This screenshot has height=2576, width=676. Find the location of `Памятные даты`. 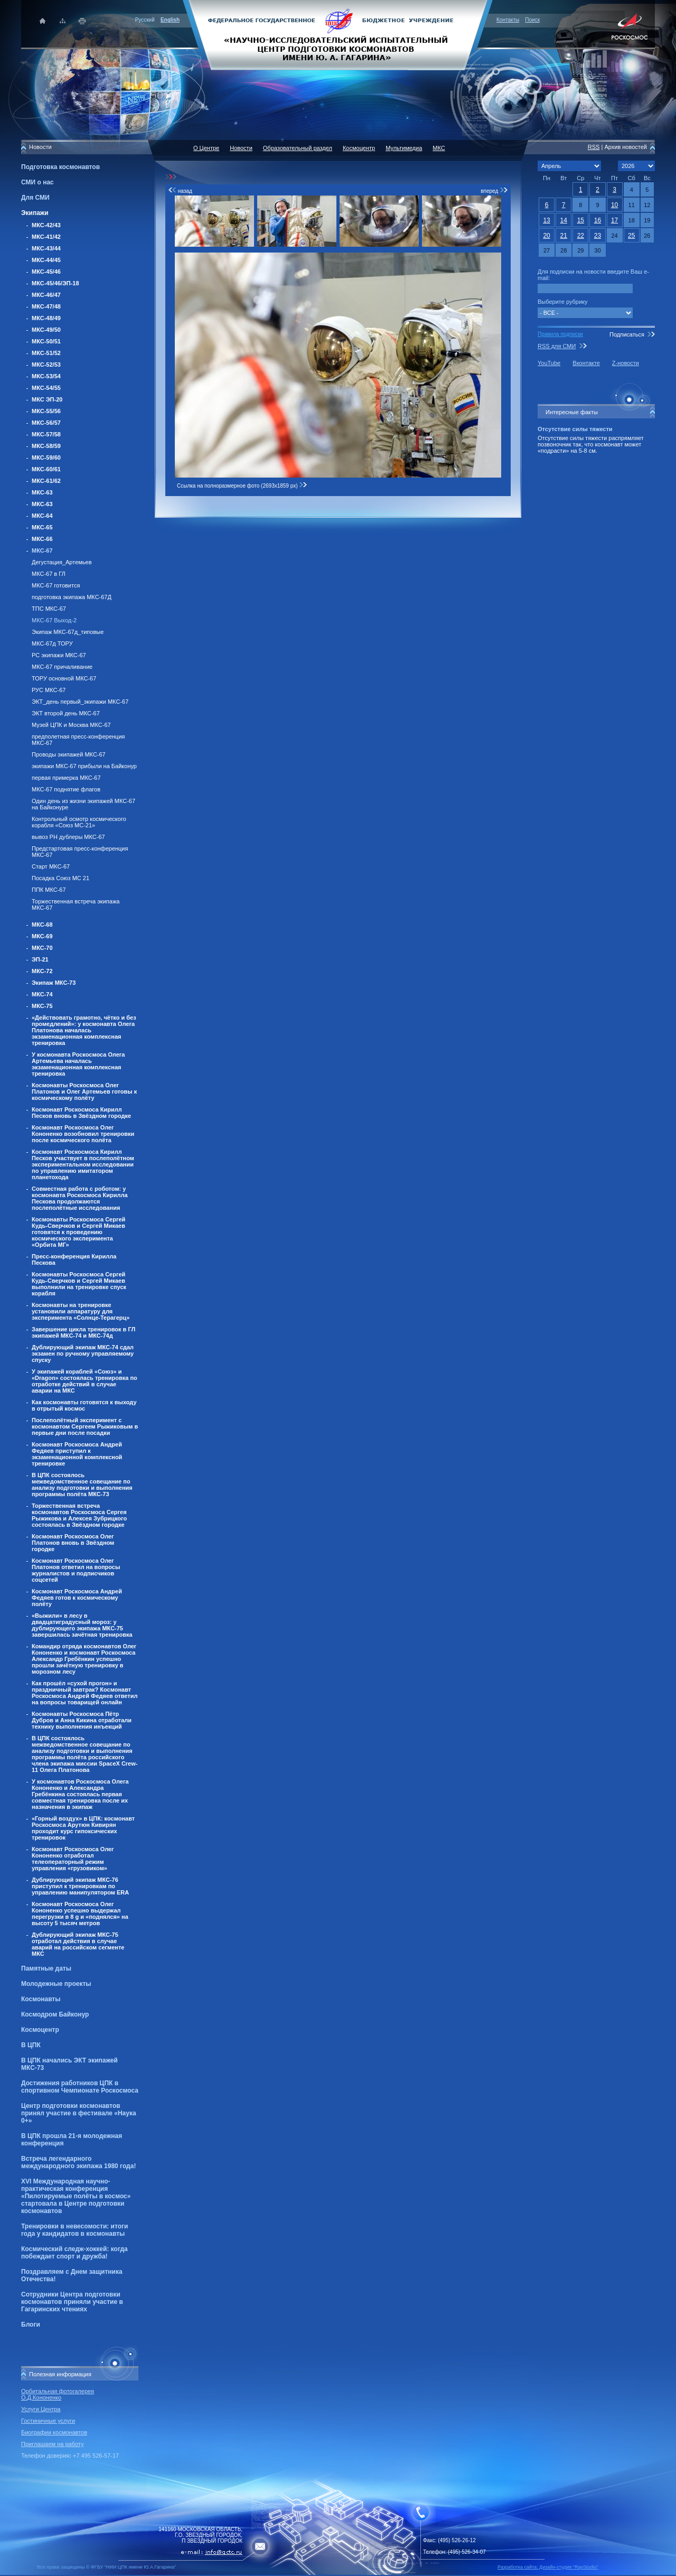

Памятные даты is located at coordinates (46, 1968).